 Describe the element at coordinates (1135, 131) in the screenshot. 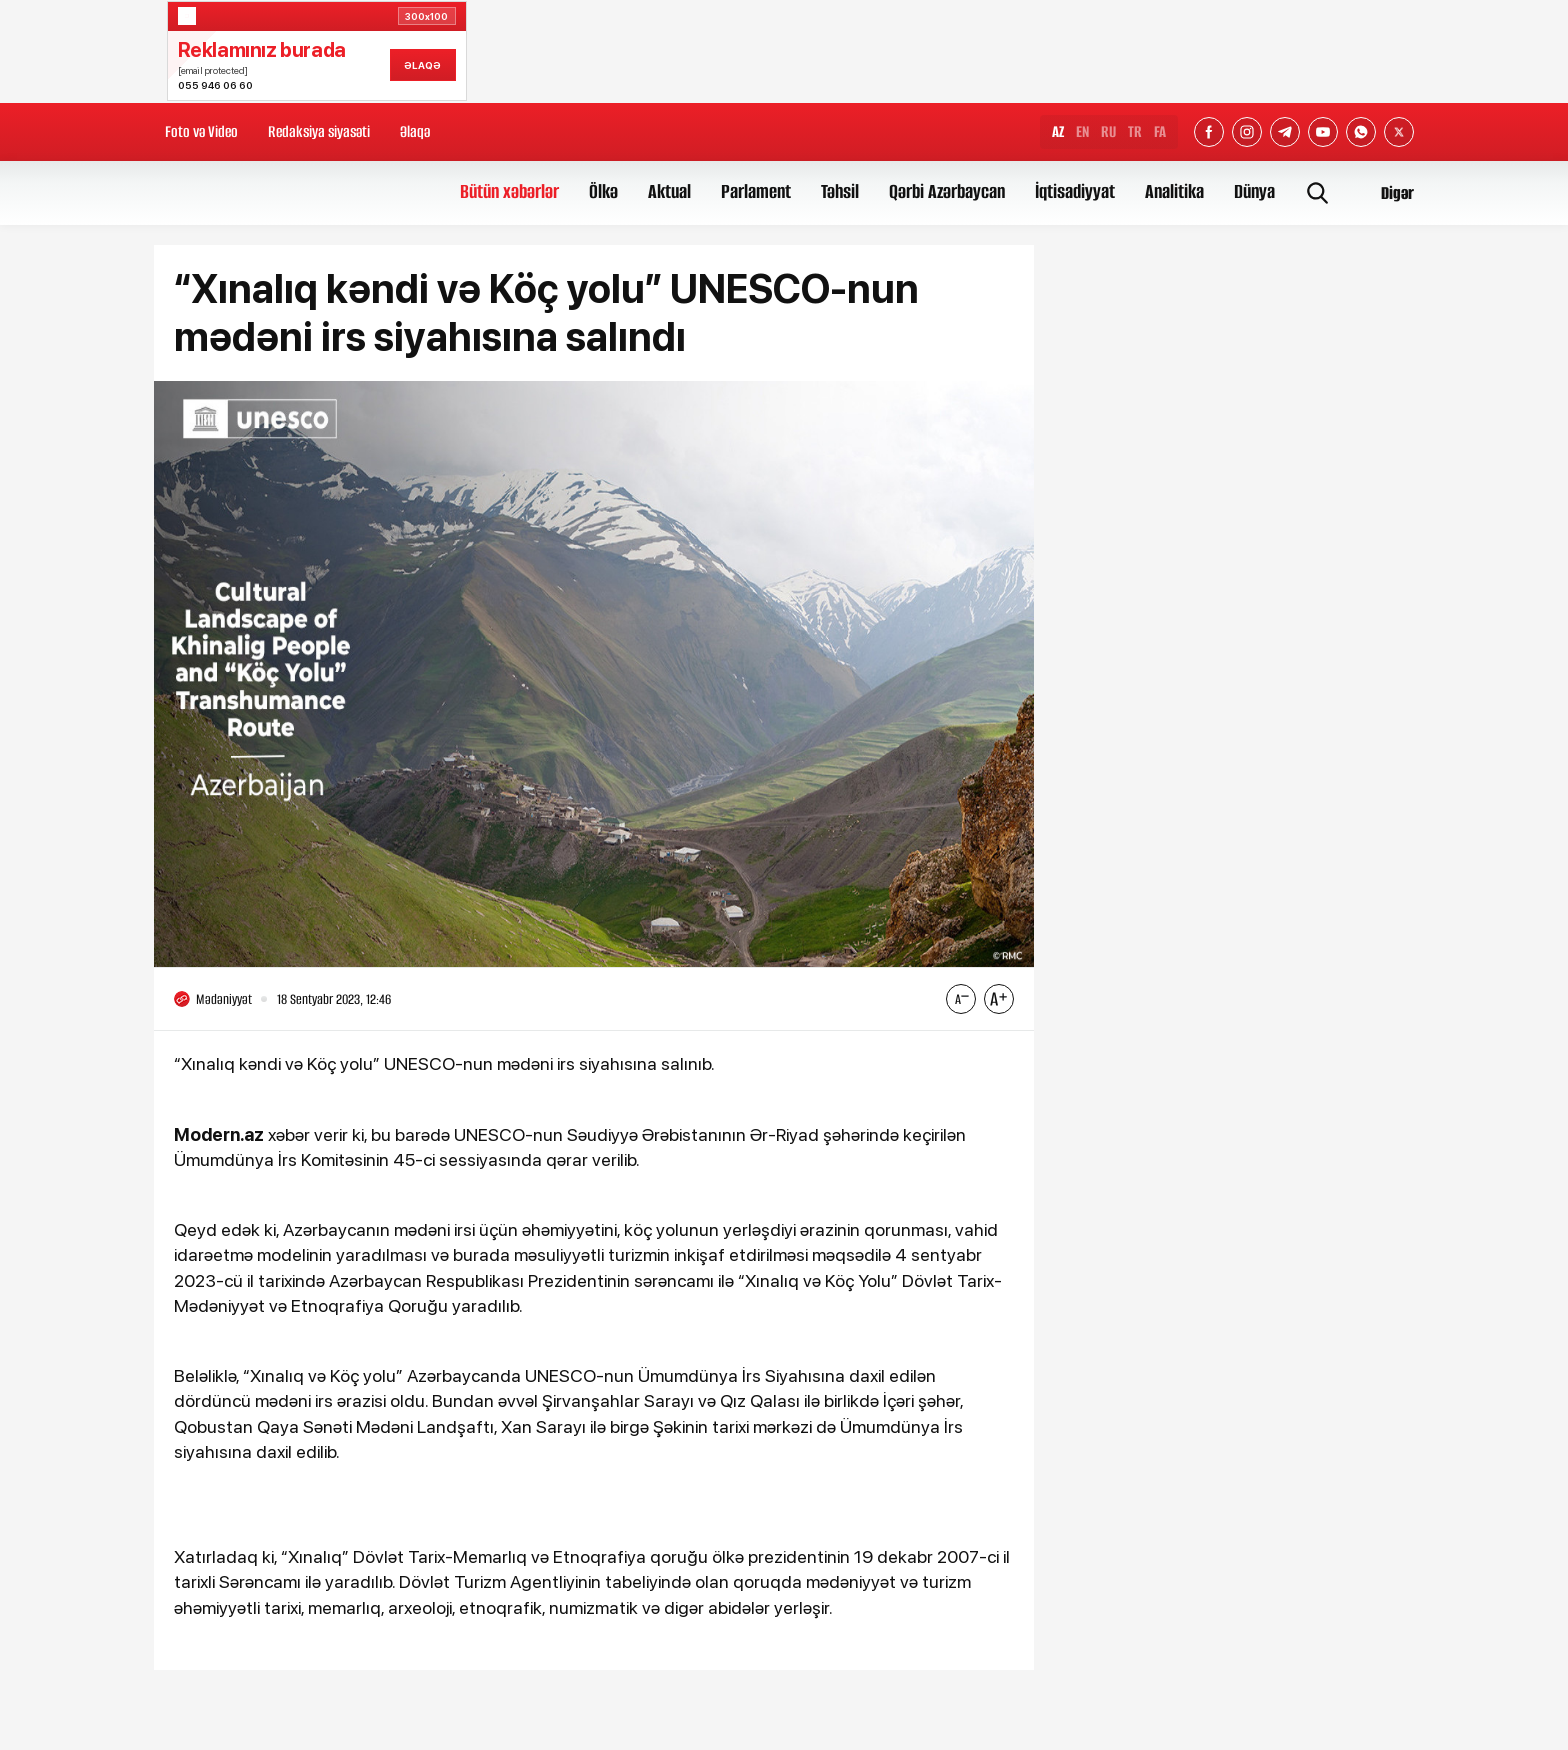

I see `TR` at that location.